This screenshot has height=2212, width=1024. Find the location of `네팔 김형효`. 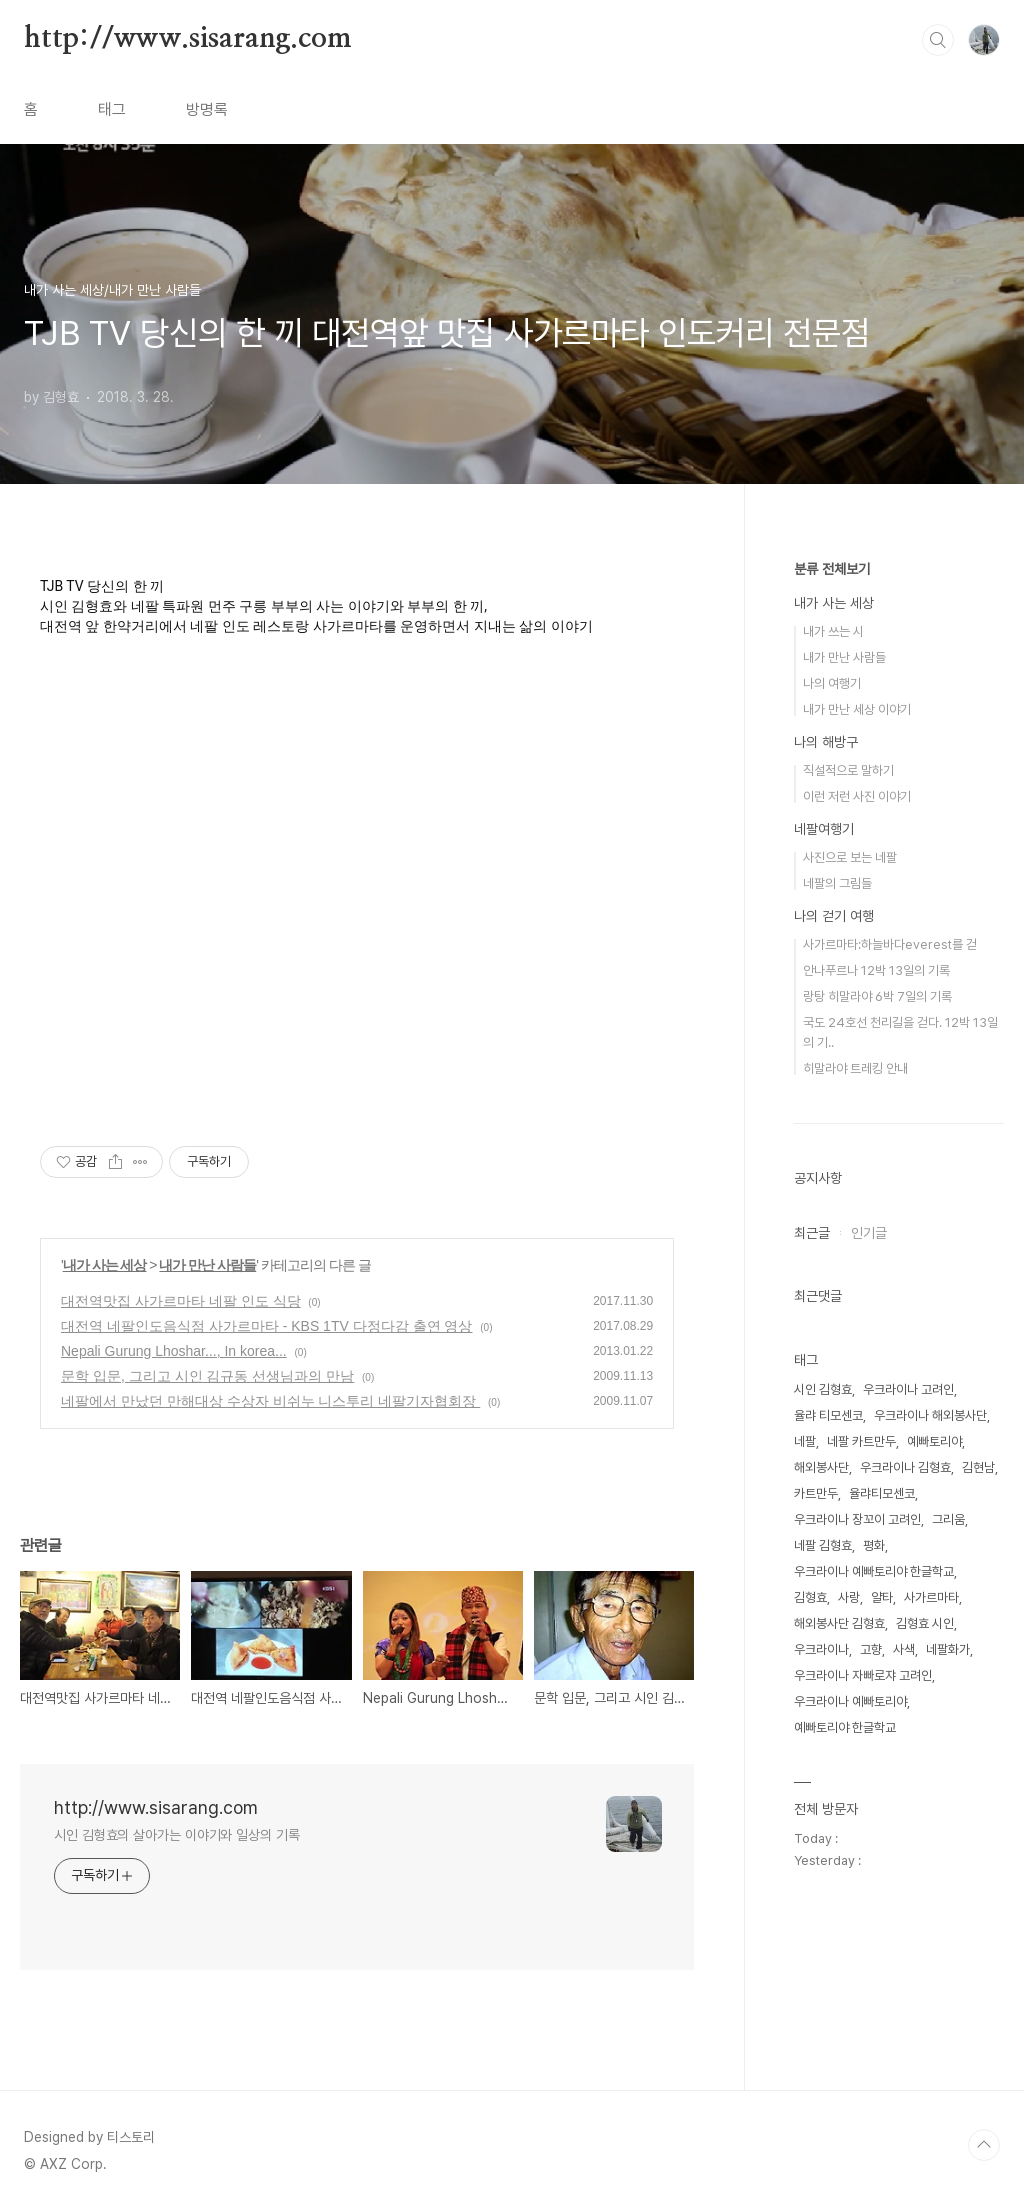

네팔 김형효 is located at coordinates (823, 1545).